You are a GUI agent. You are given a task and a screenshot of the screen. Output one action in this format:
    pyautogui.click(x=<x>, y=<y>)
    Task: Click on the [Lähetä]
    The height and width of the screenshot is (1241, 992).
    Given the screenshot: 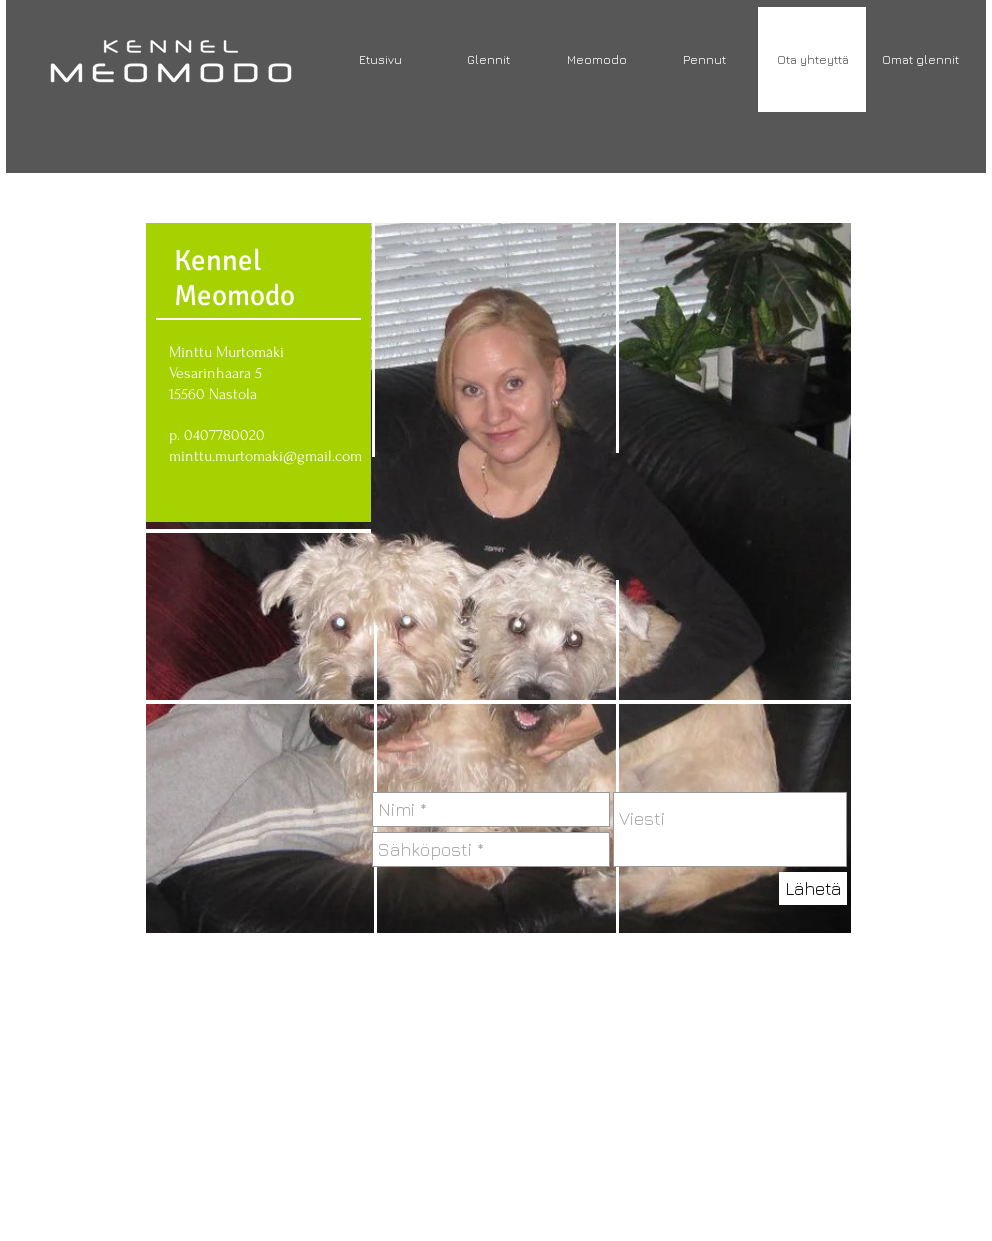 What is the action you would take?
    pyautogui.click(x=813, y=888)
    